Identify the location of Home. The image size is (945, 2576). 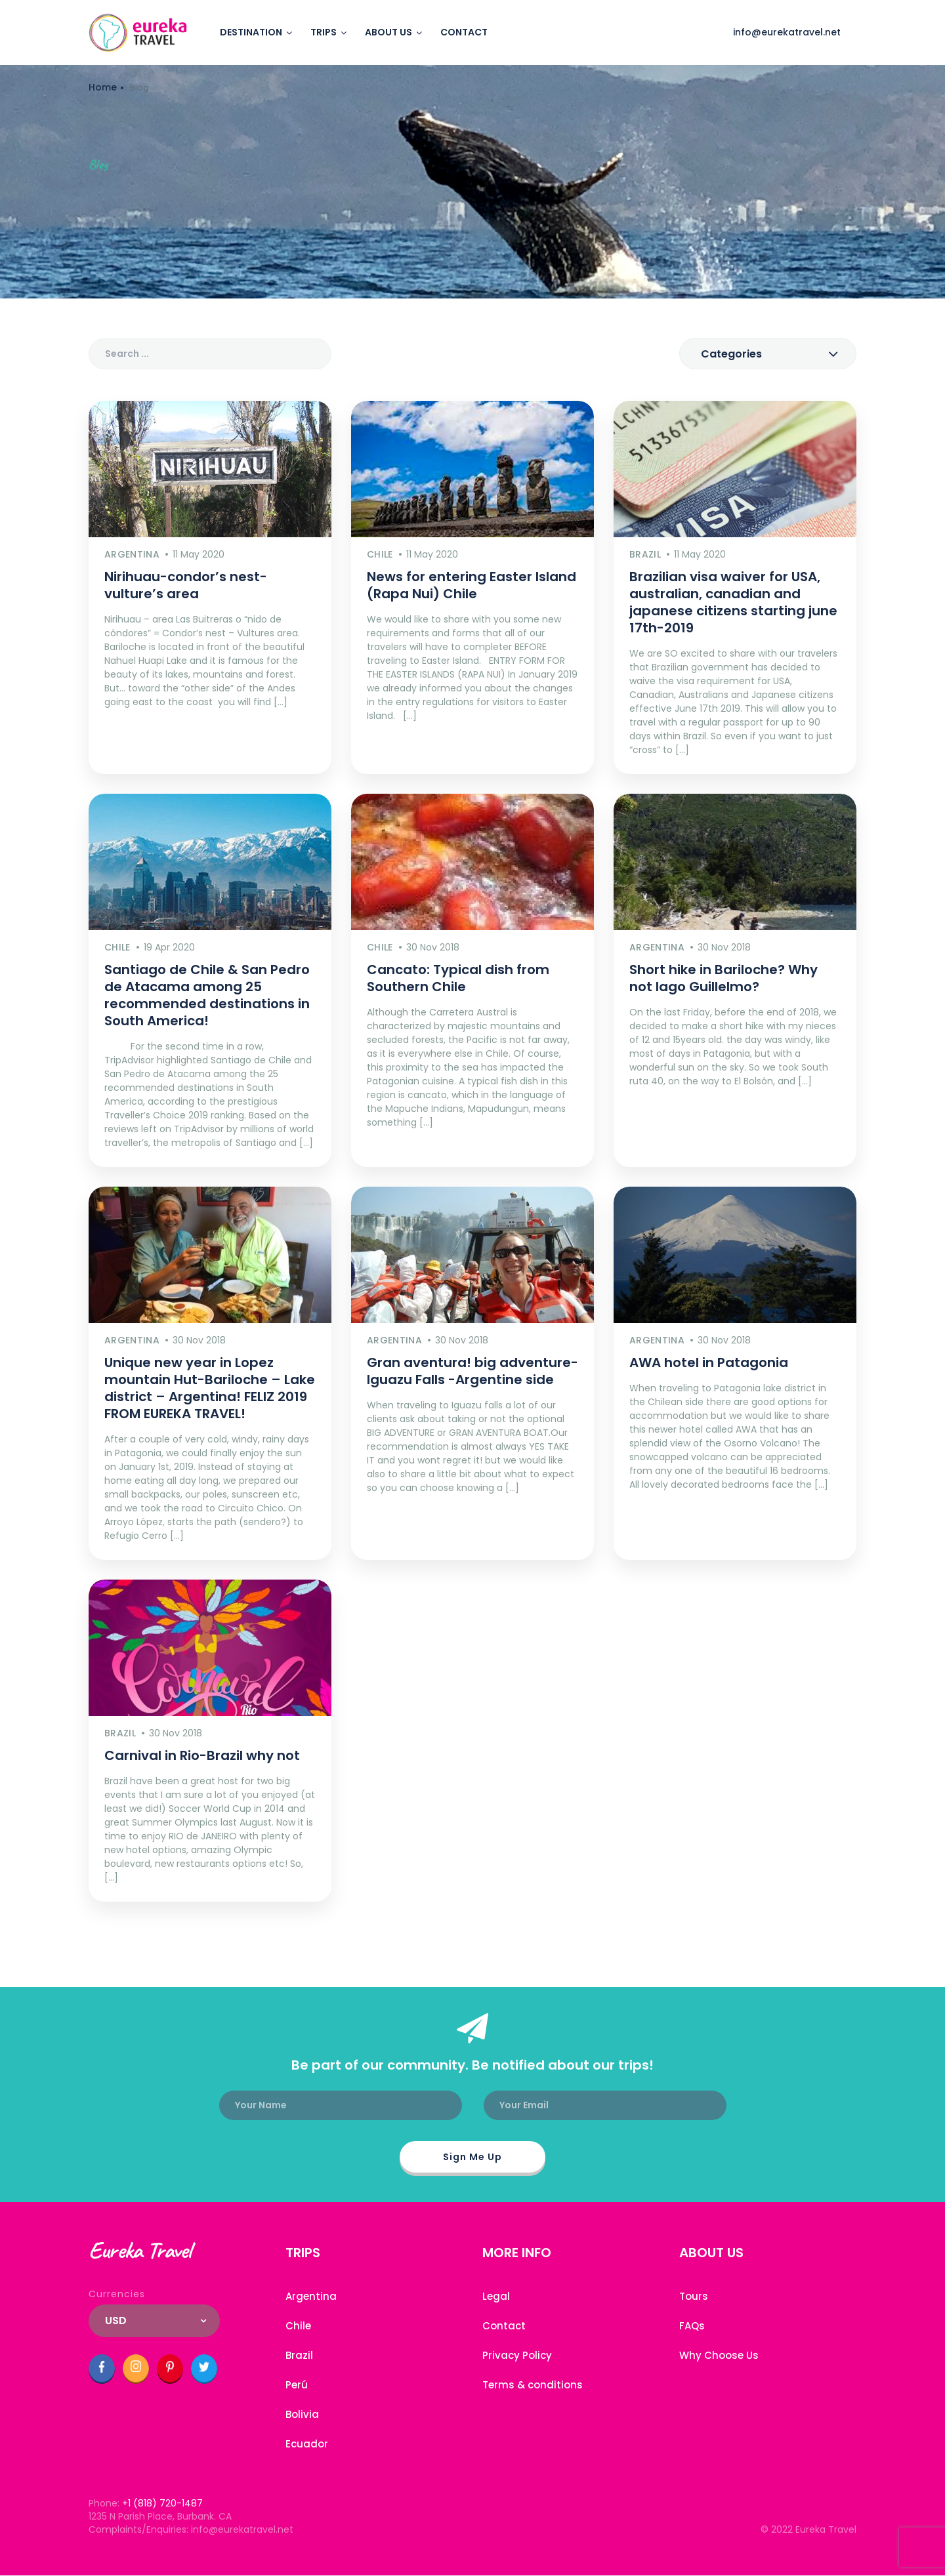
(103, 87).